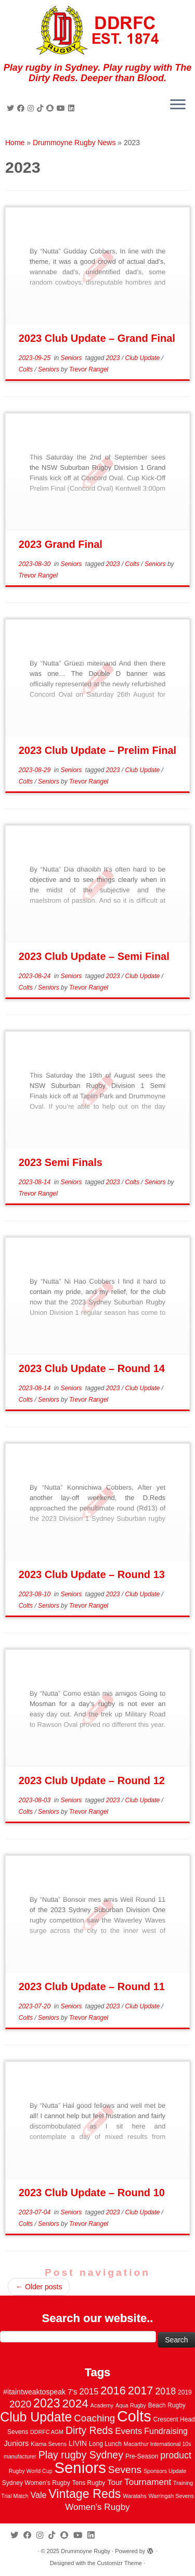 The height and width of the screenshot is (2576, 195). What do you see at coordinates (46, 2403) in the screenshot?
I see `2023 [2023 (36 items)]` at bounding box center [46, 2403].